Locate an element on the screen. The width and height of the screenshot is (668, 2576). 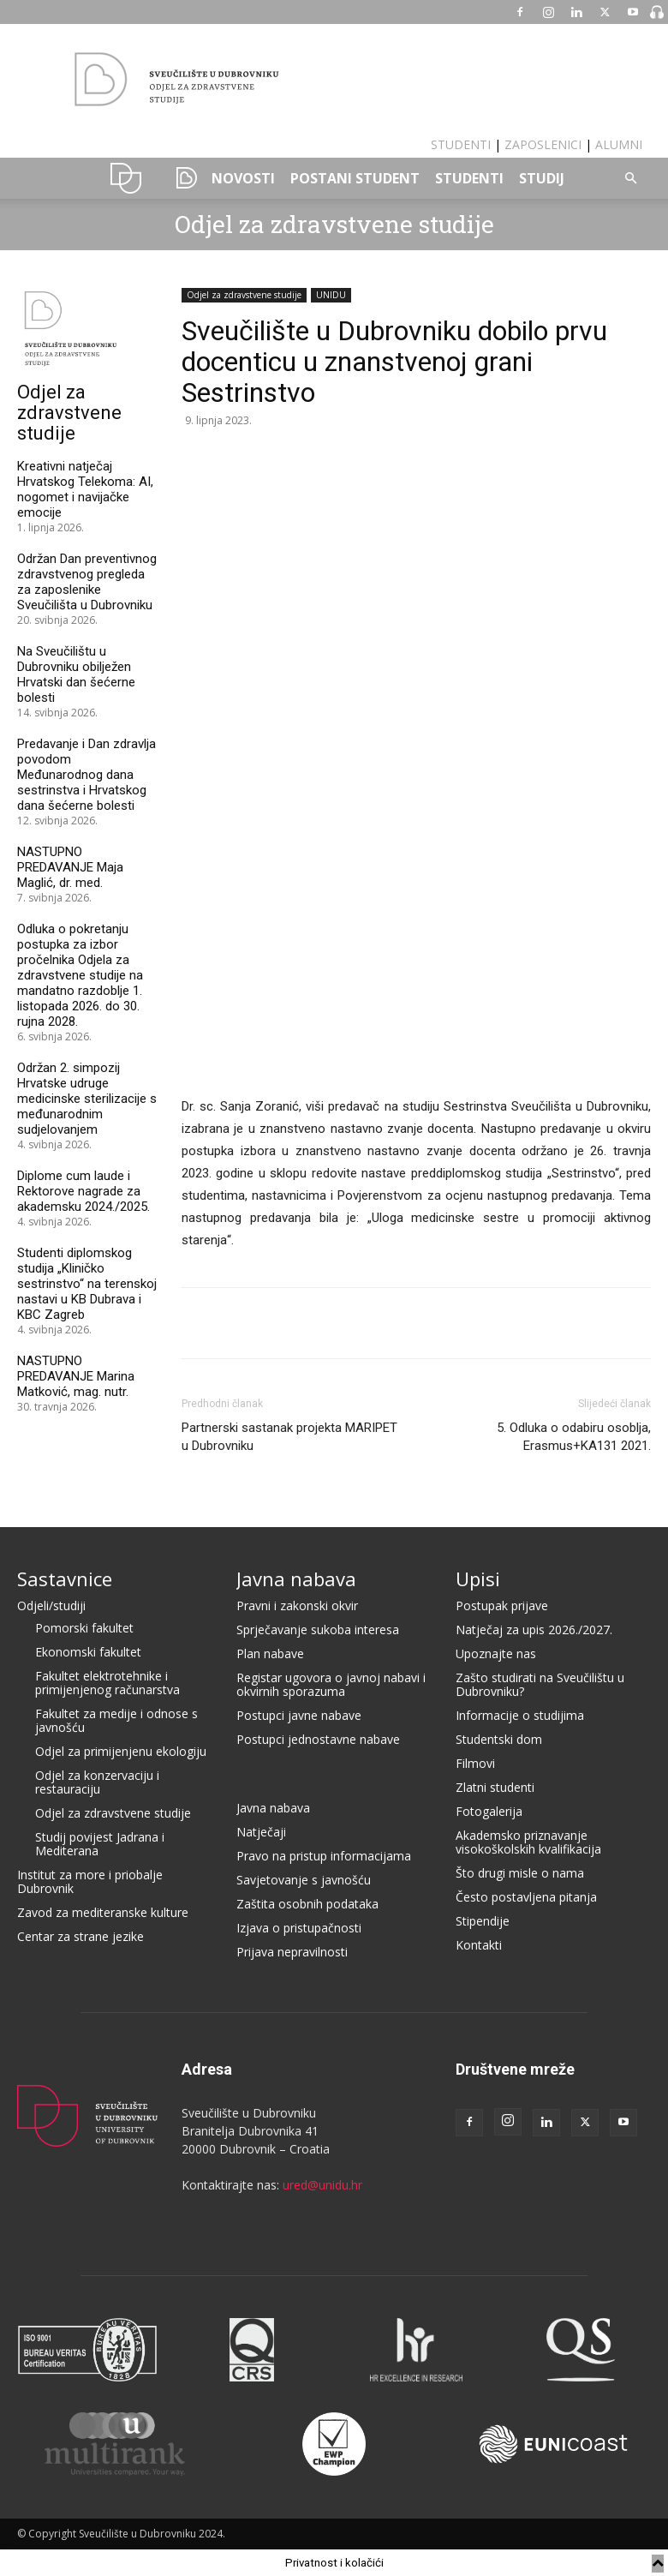
Institut za more i priobalje Dubrovnik is located at coordinates (90, 1881).